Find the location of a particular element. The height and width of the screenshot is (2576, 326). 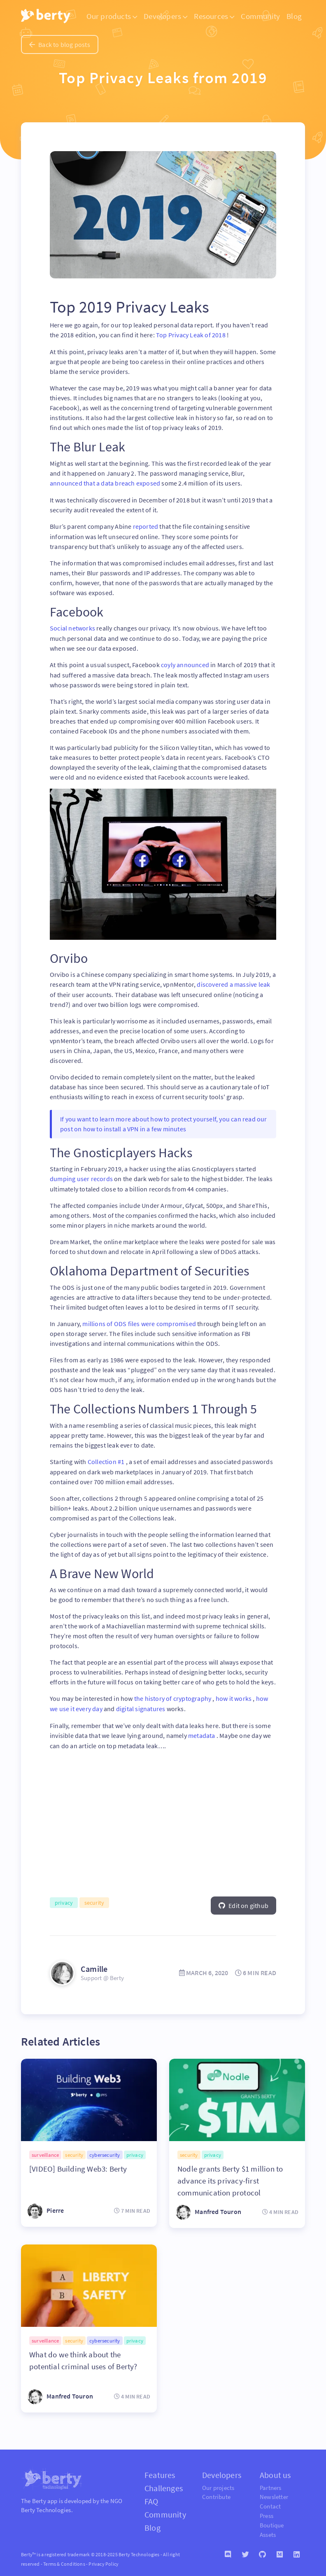

Berty Technologies is located at coordinates (46, 2505).